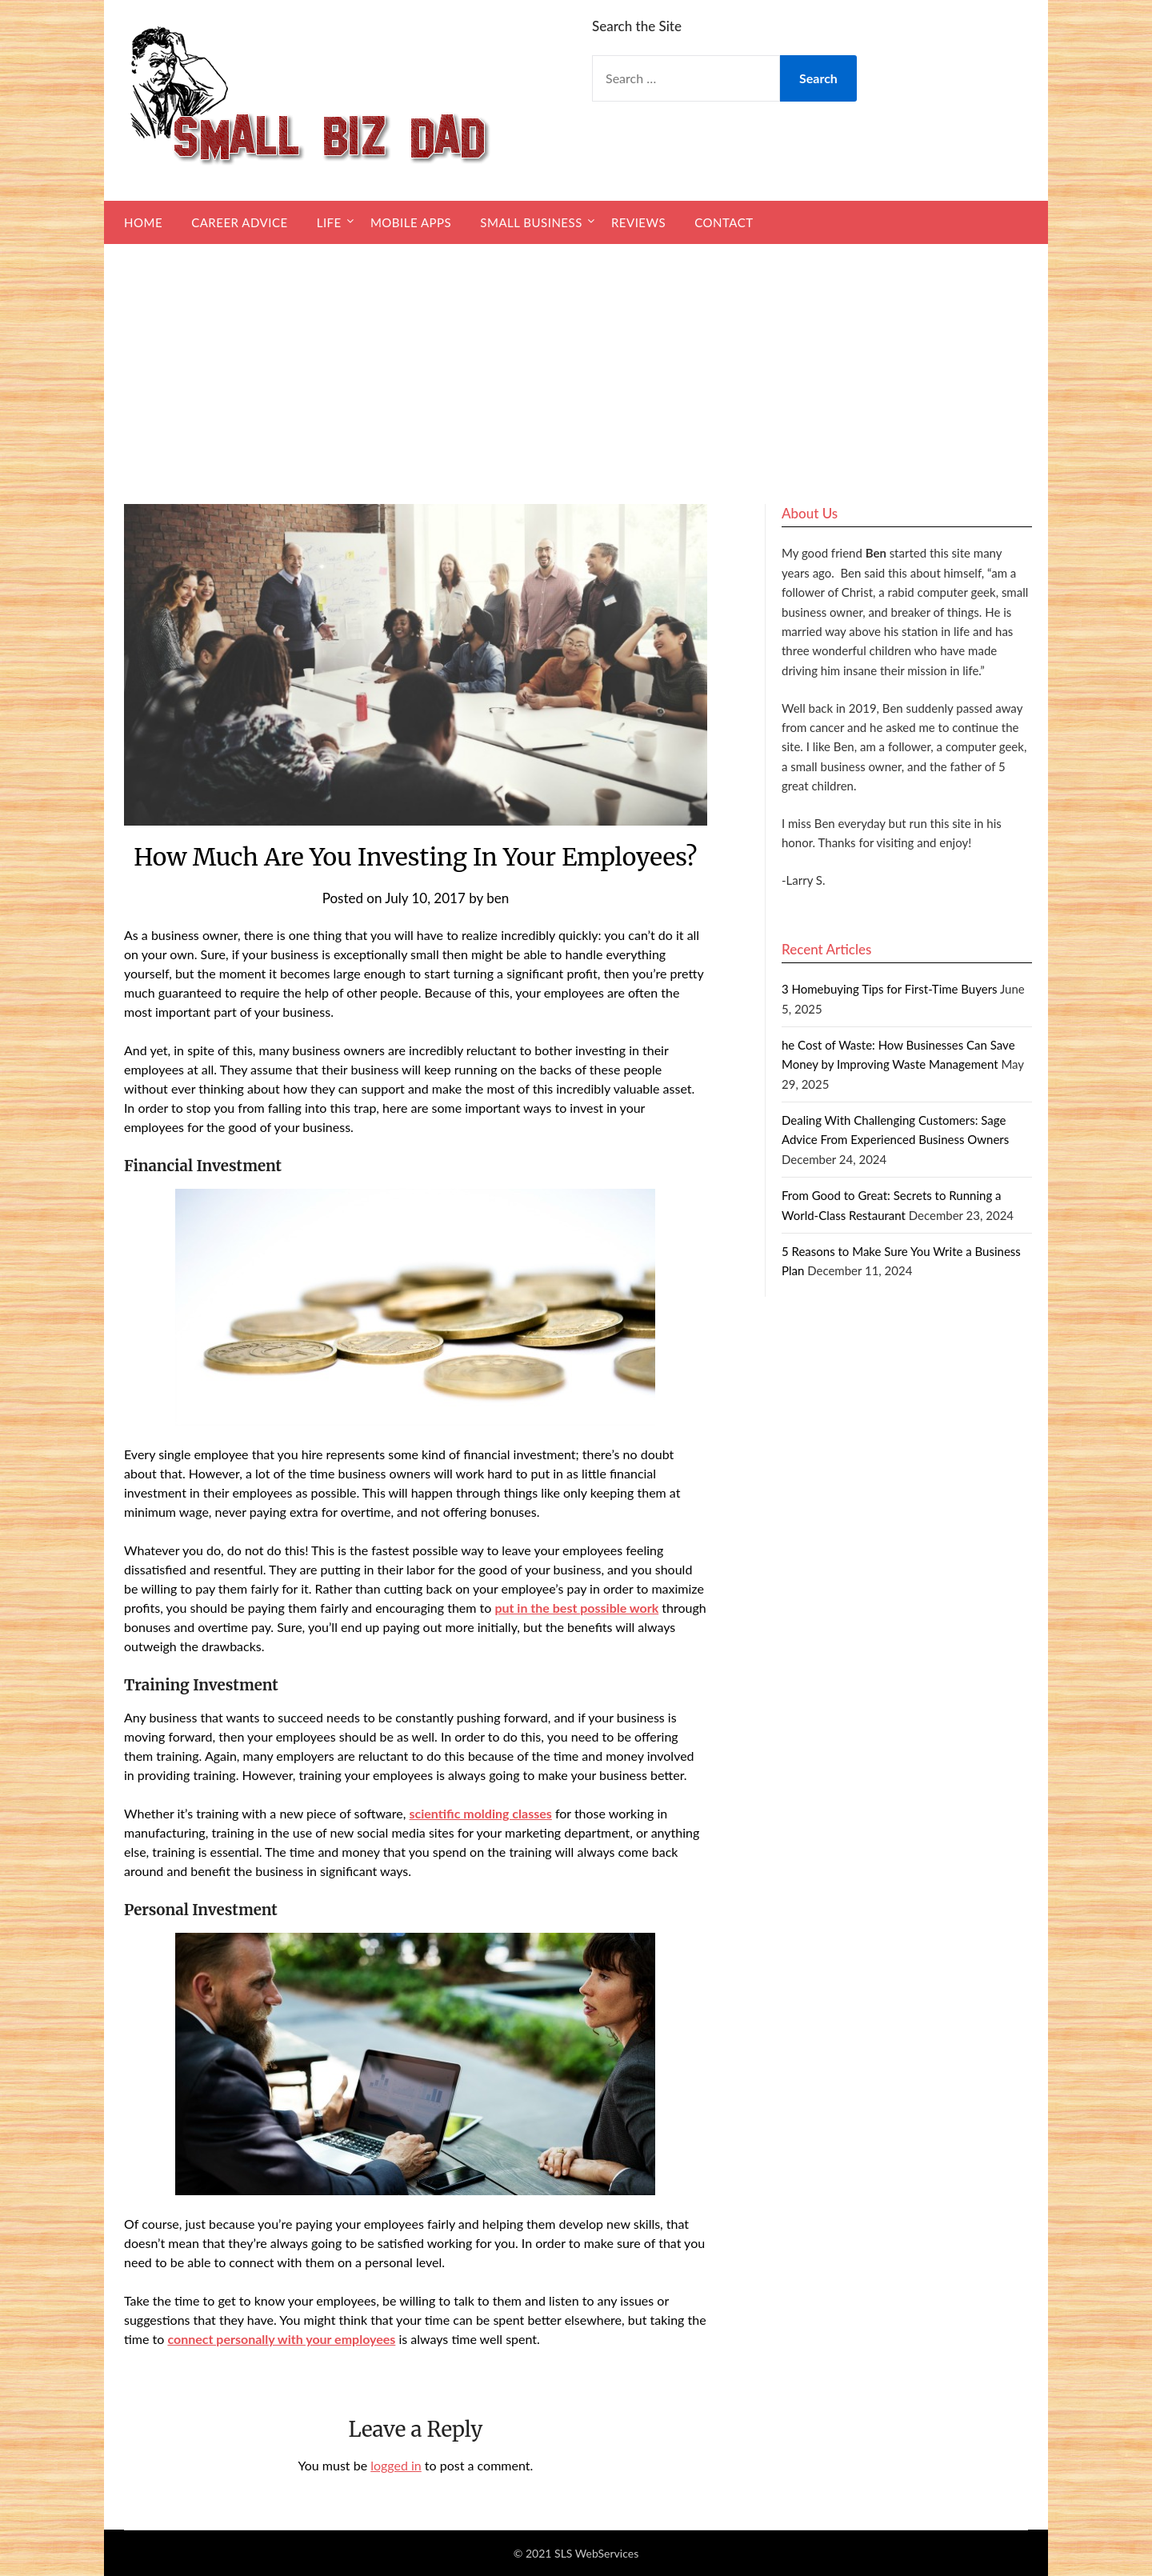 The width and height of the screenshot is (1152, 2576). What do you see at coordinates (497, 898) in the screenshot?
I see `ben` at bounding box center [497, 898].